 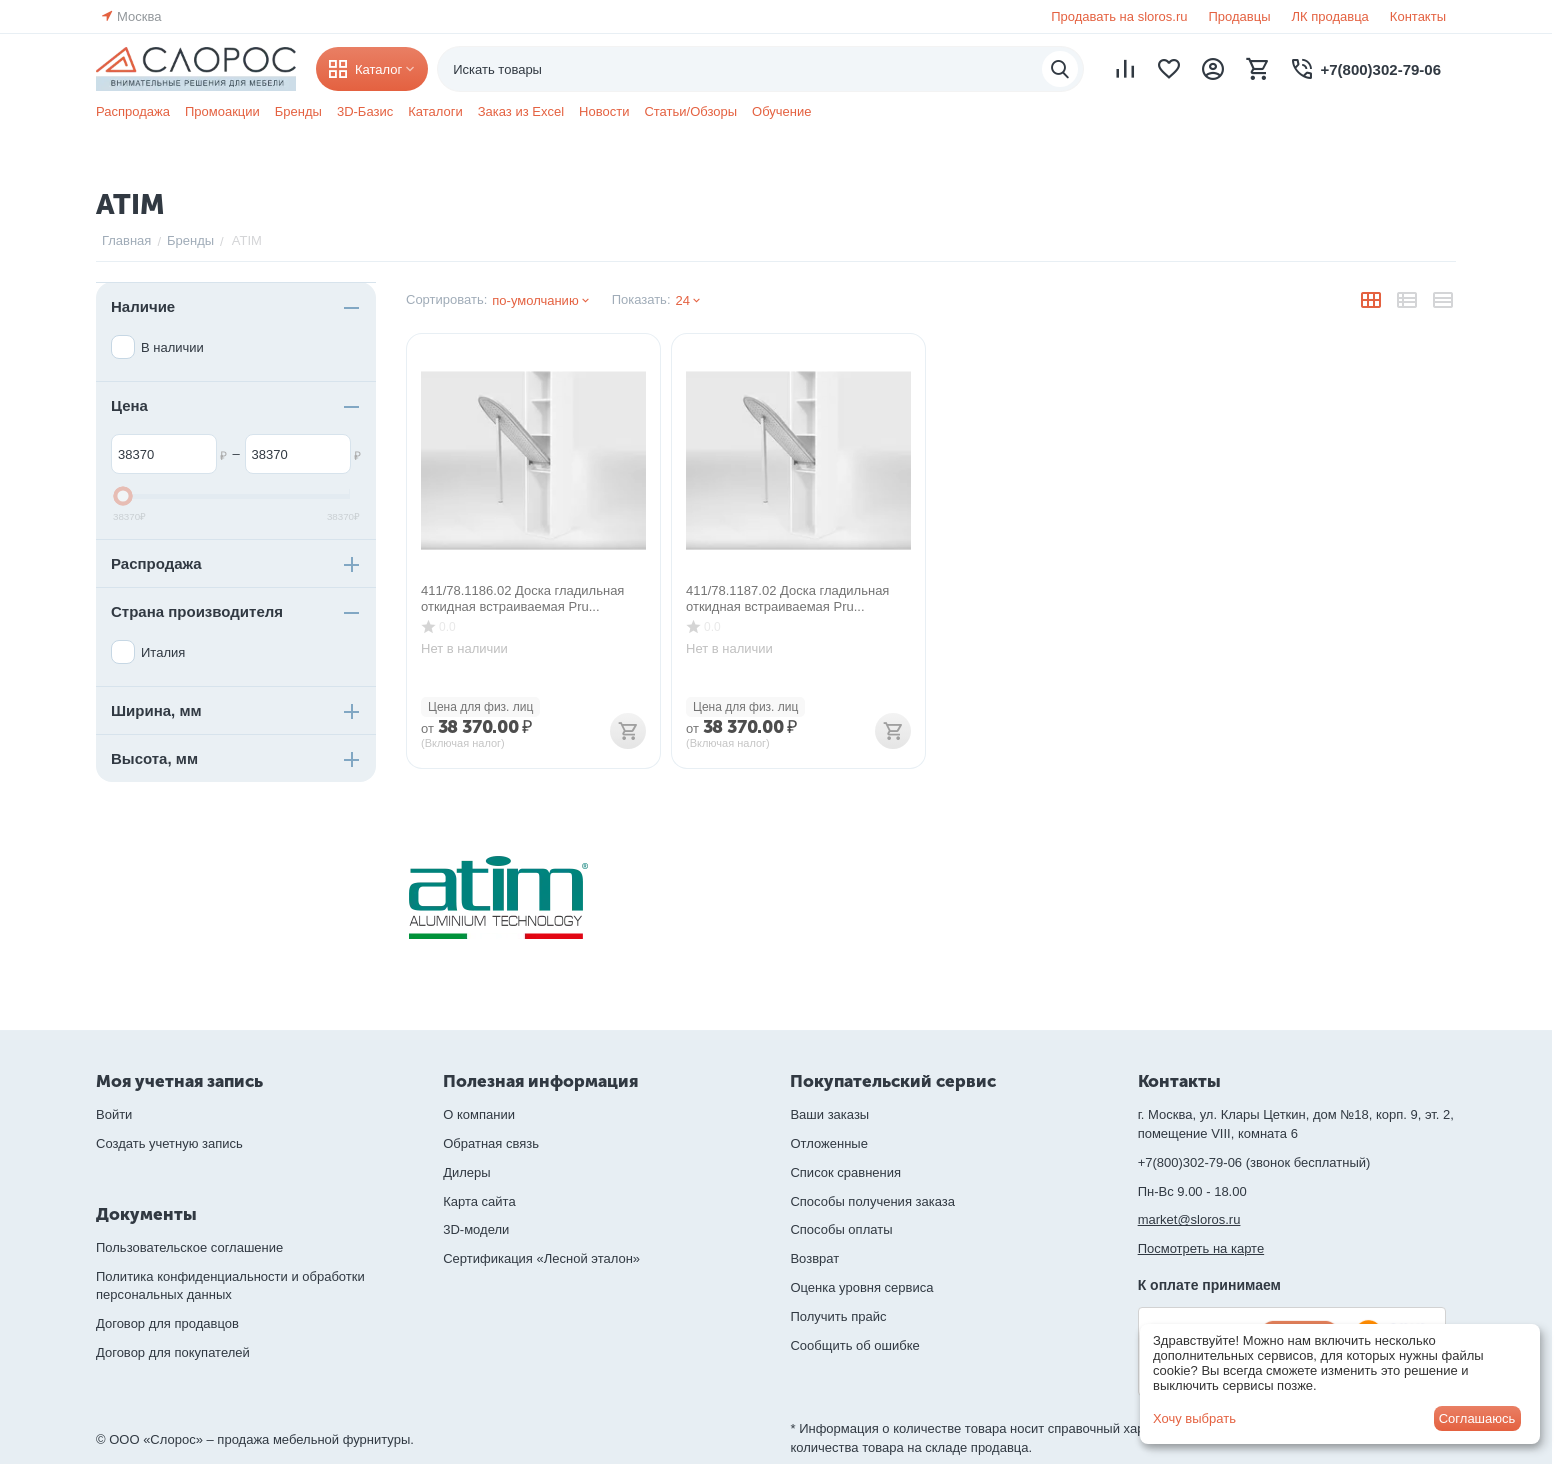 What do you see at coordinates (476, 1229) in the screenshot?
I see `3D-модели` at bounding box center [476, 1229].